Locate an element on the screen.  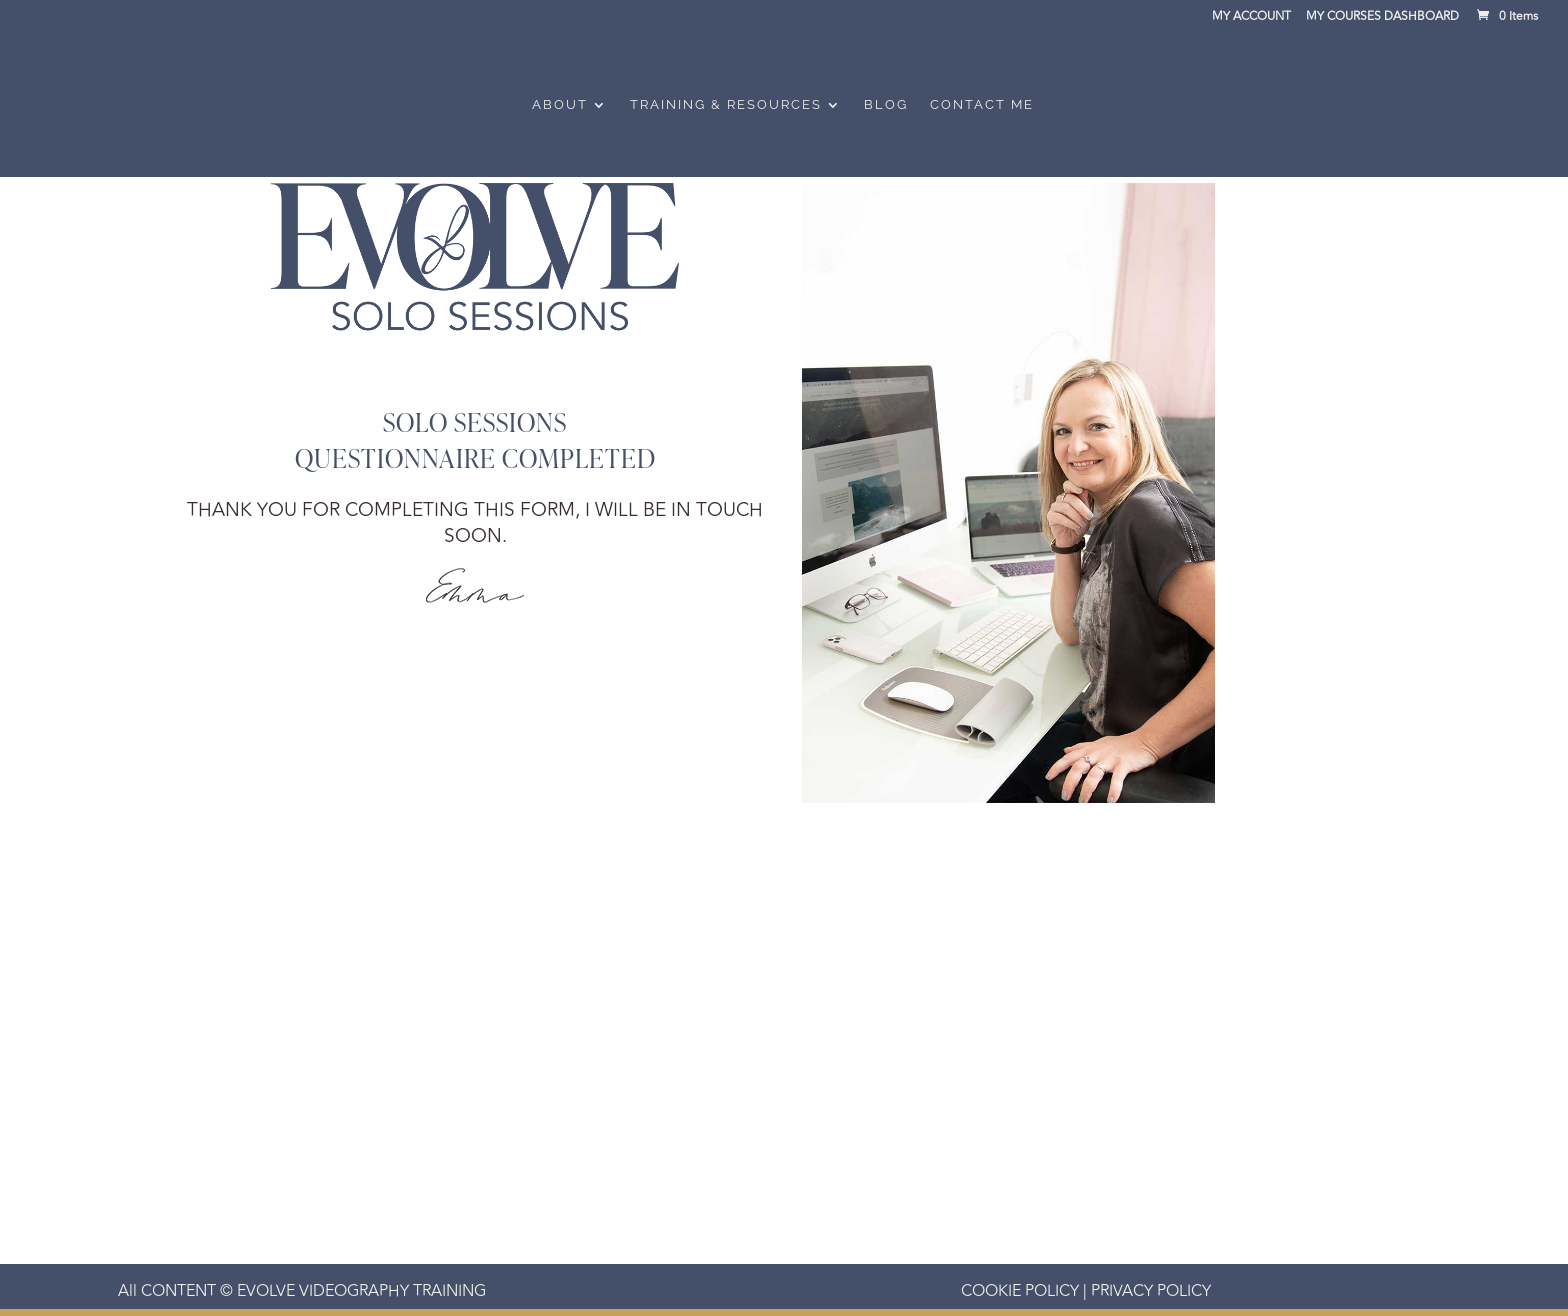
PRIVACY POLICY is located at coordinates (1149, 1291).